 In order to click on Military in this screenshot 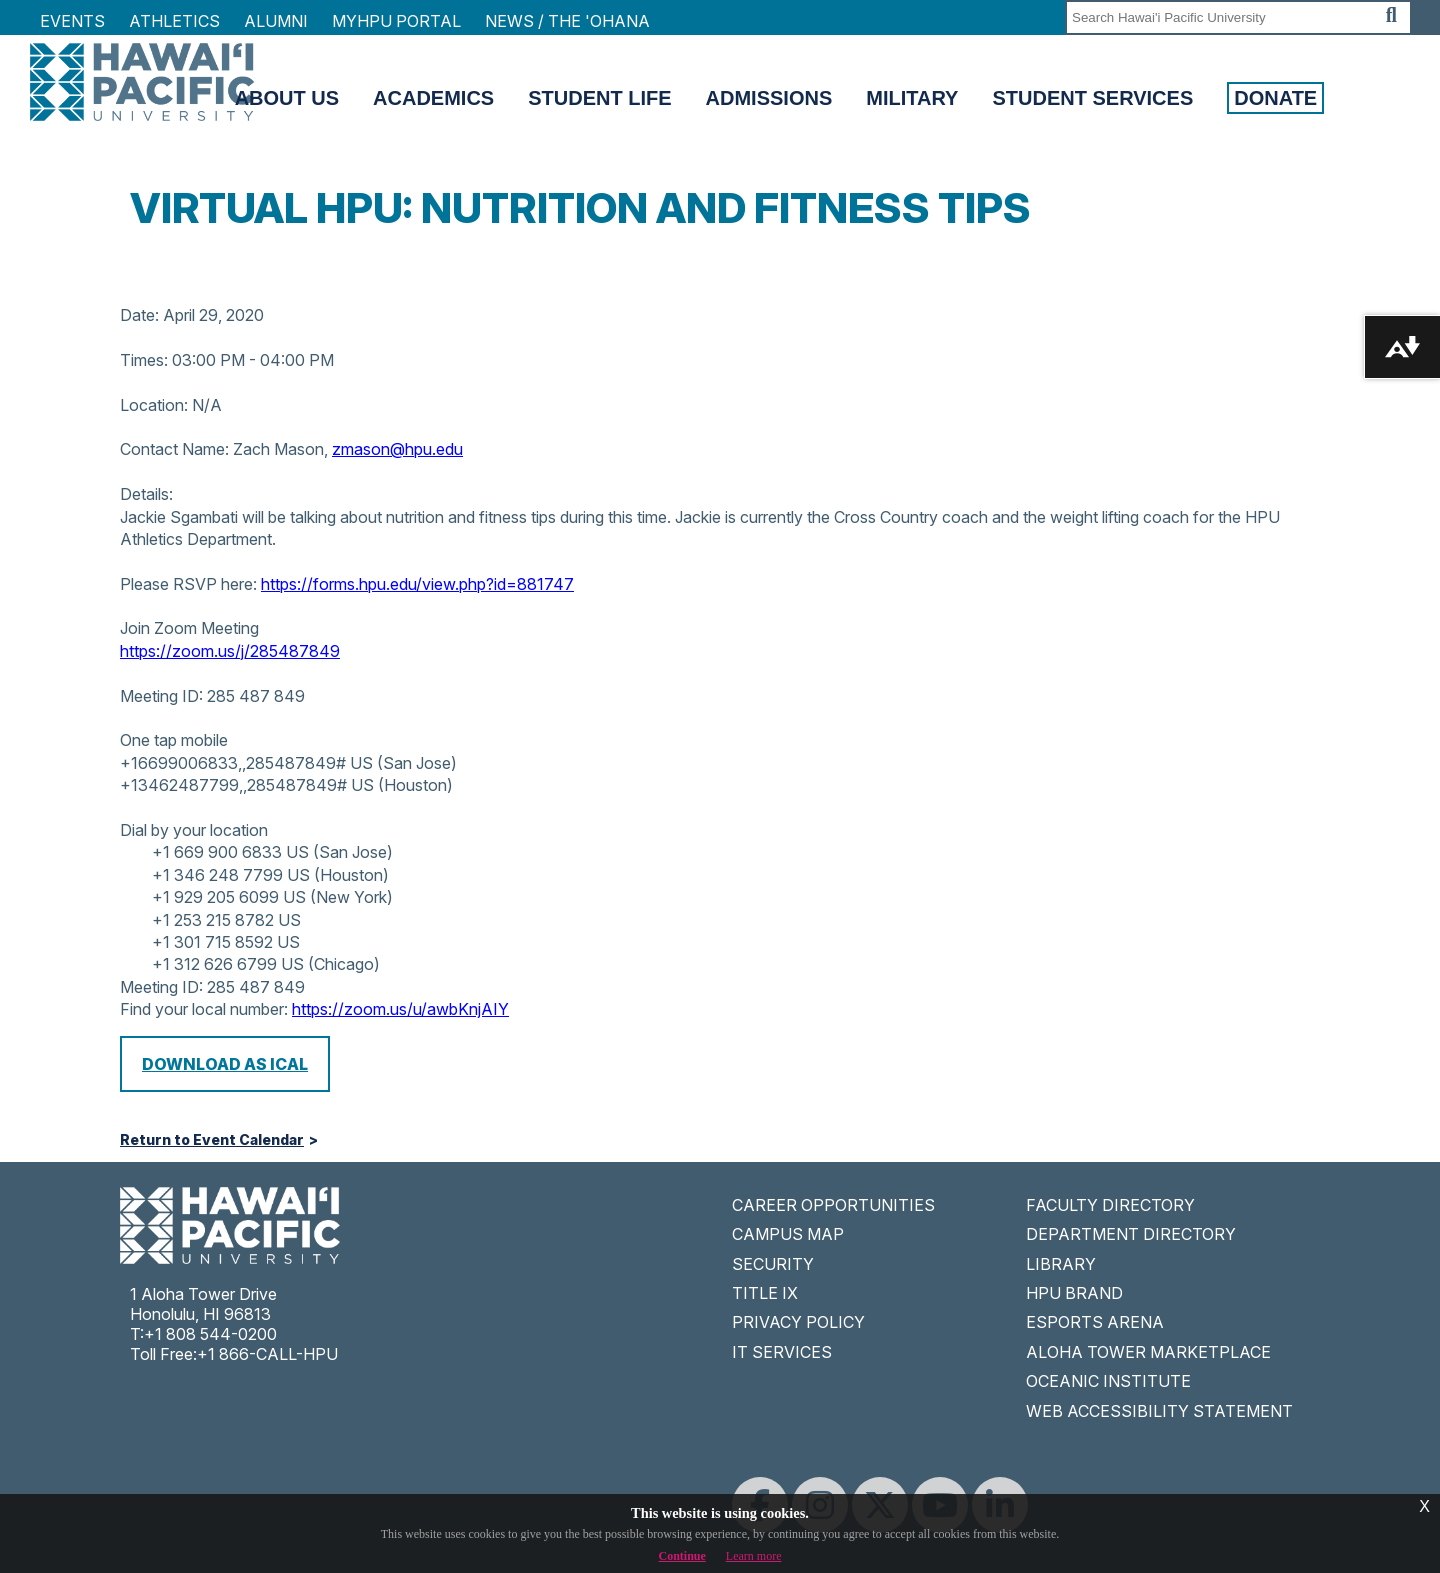, I will do `click(912, 98)`.